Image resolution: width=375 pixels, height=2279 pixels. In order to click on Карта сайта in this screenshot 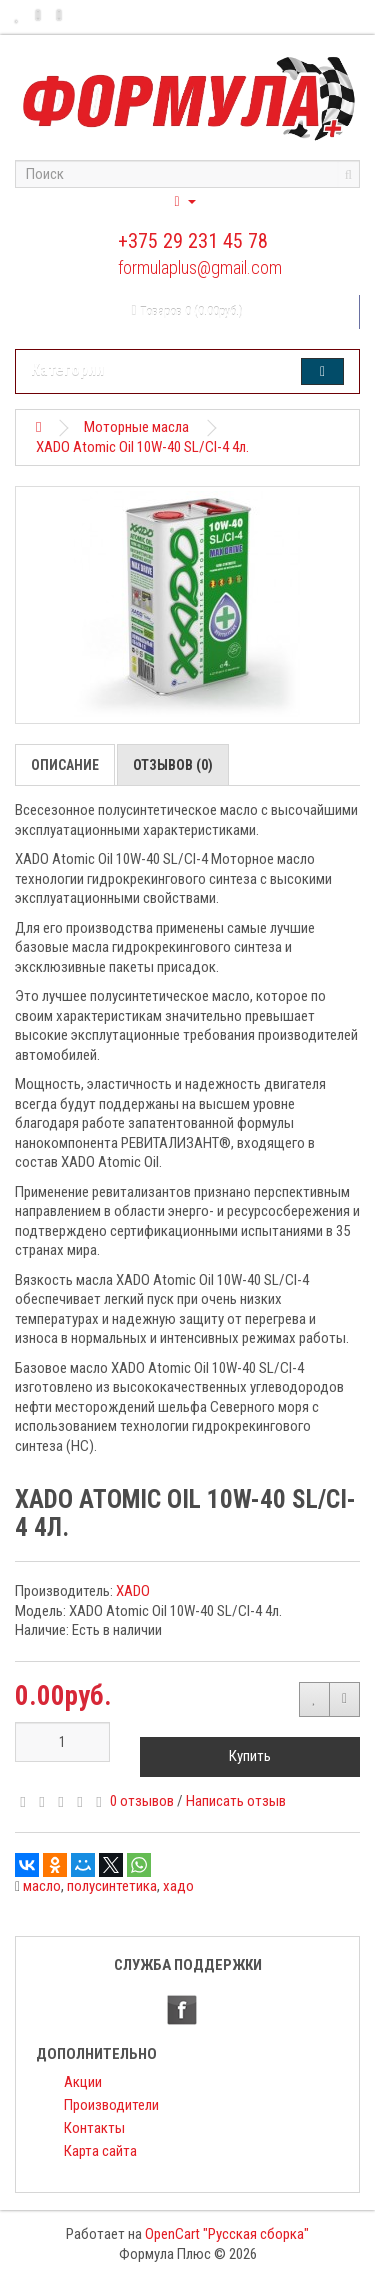, I will do `click(100, 2151)`.